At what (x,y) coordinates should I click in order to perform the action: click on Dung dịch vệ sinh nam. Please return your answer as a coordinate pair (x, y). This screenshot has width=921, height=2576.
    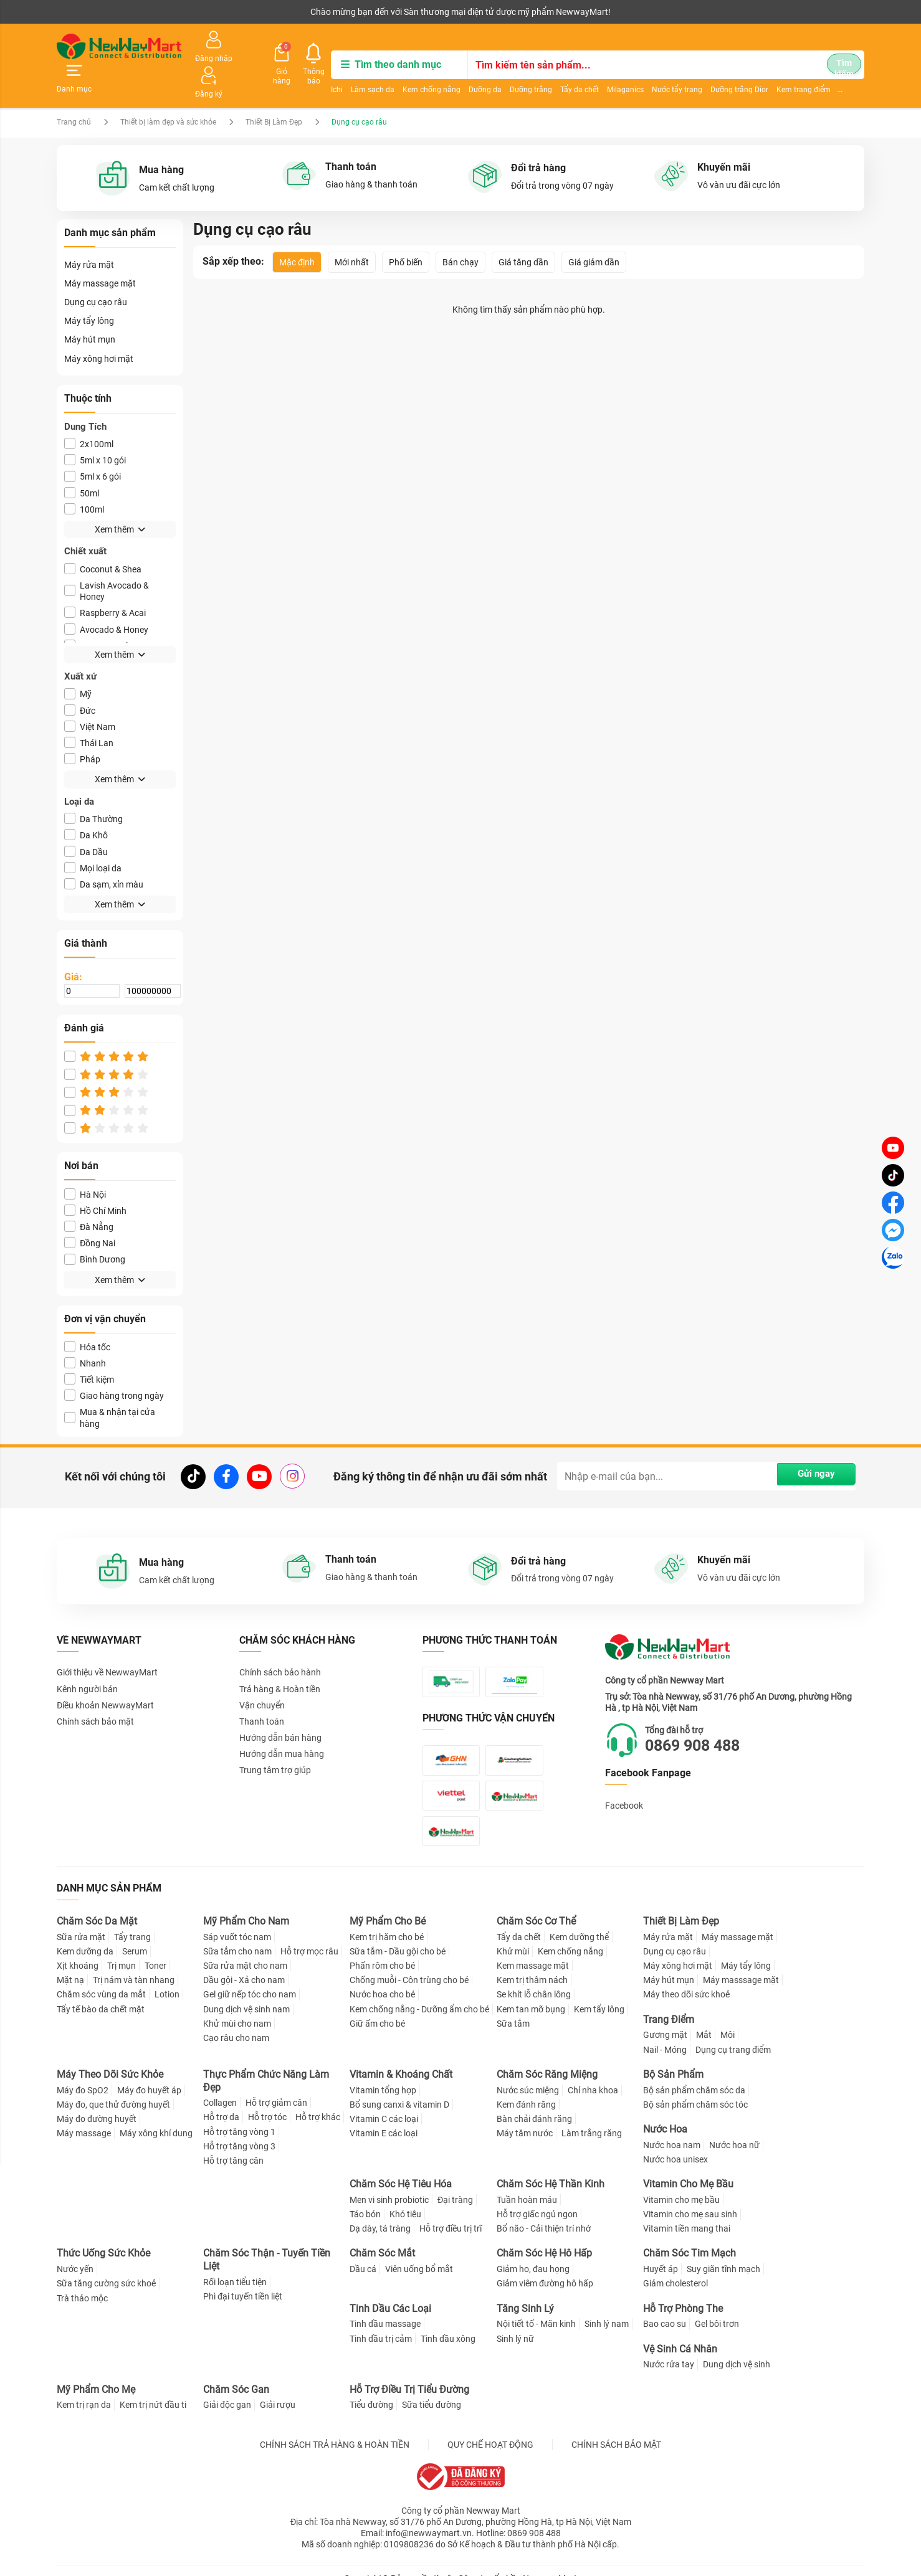
    Looking at the image, I should click on (246, 1992).